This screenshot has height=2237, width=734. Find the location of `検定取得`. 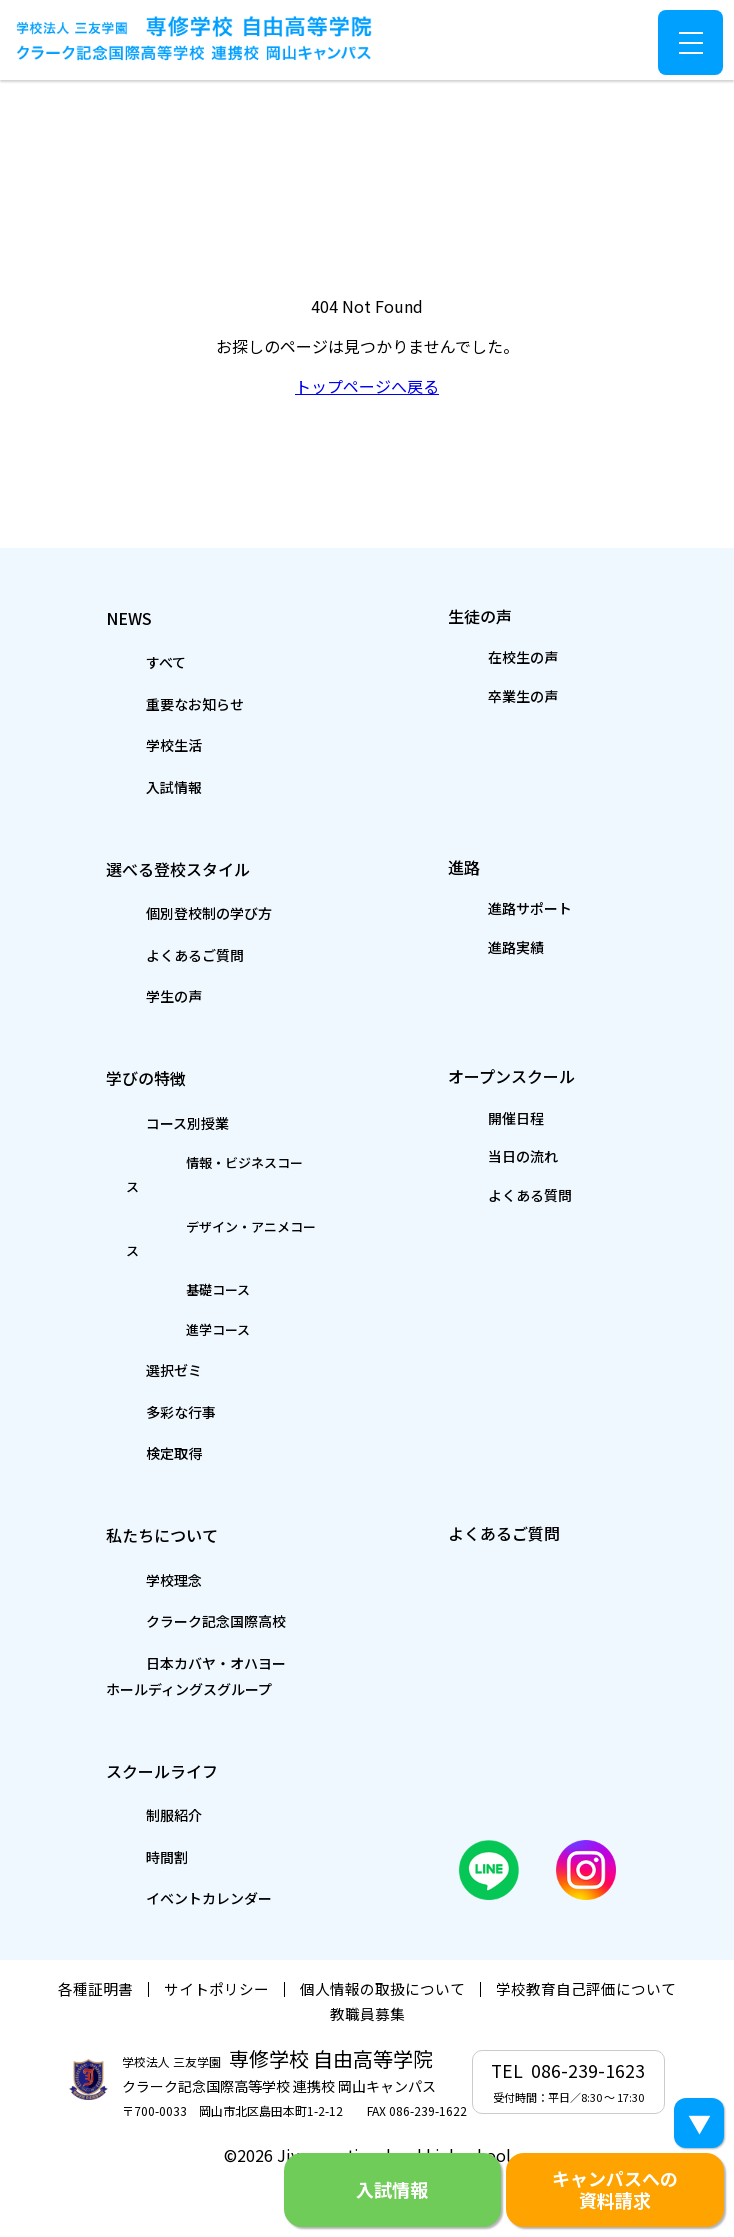

検定取得 is located at coordinates (131, 1408).